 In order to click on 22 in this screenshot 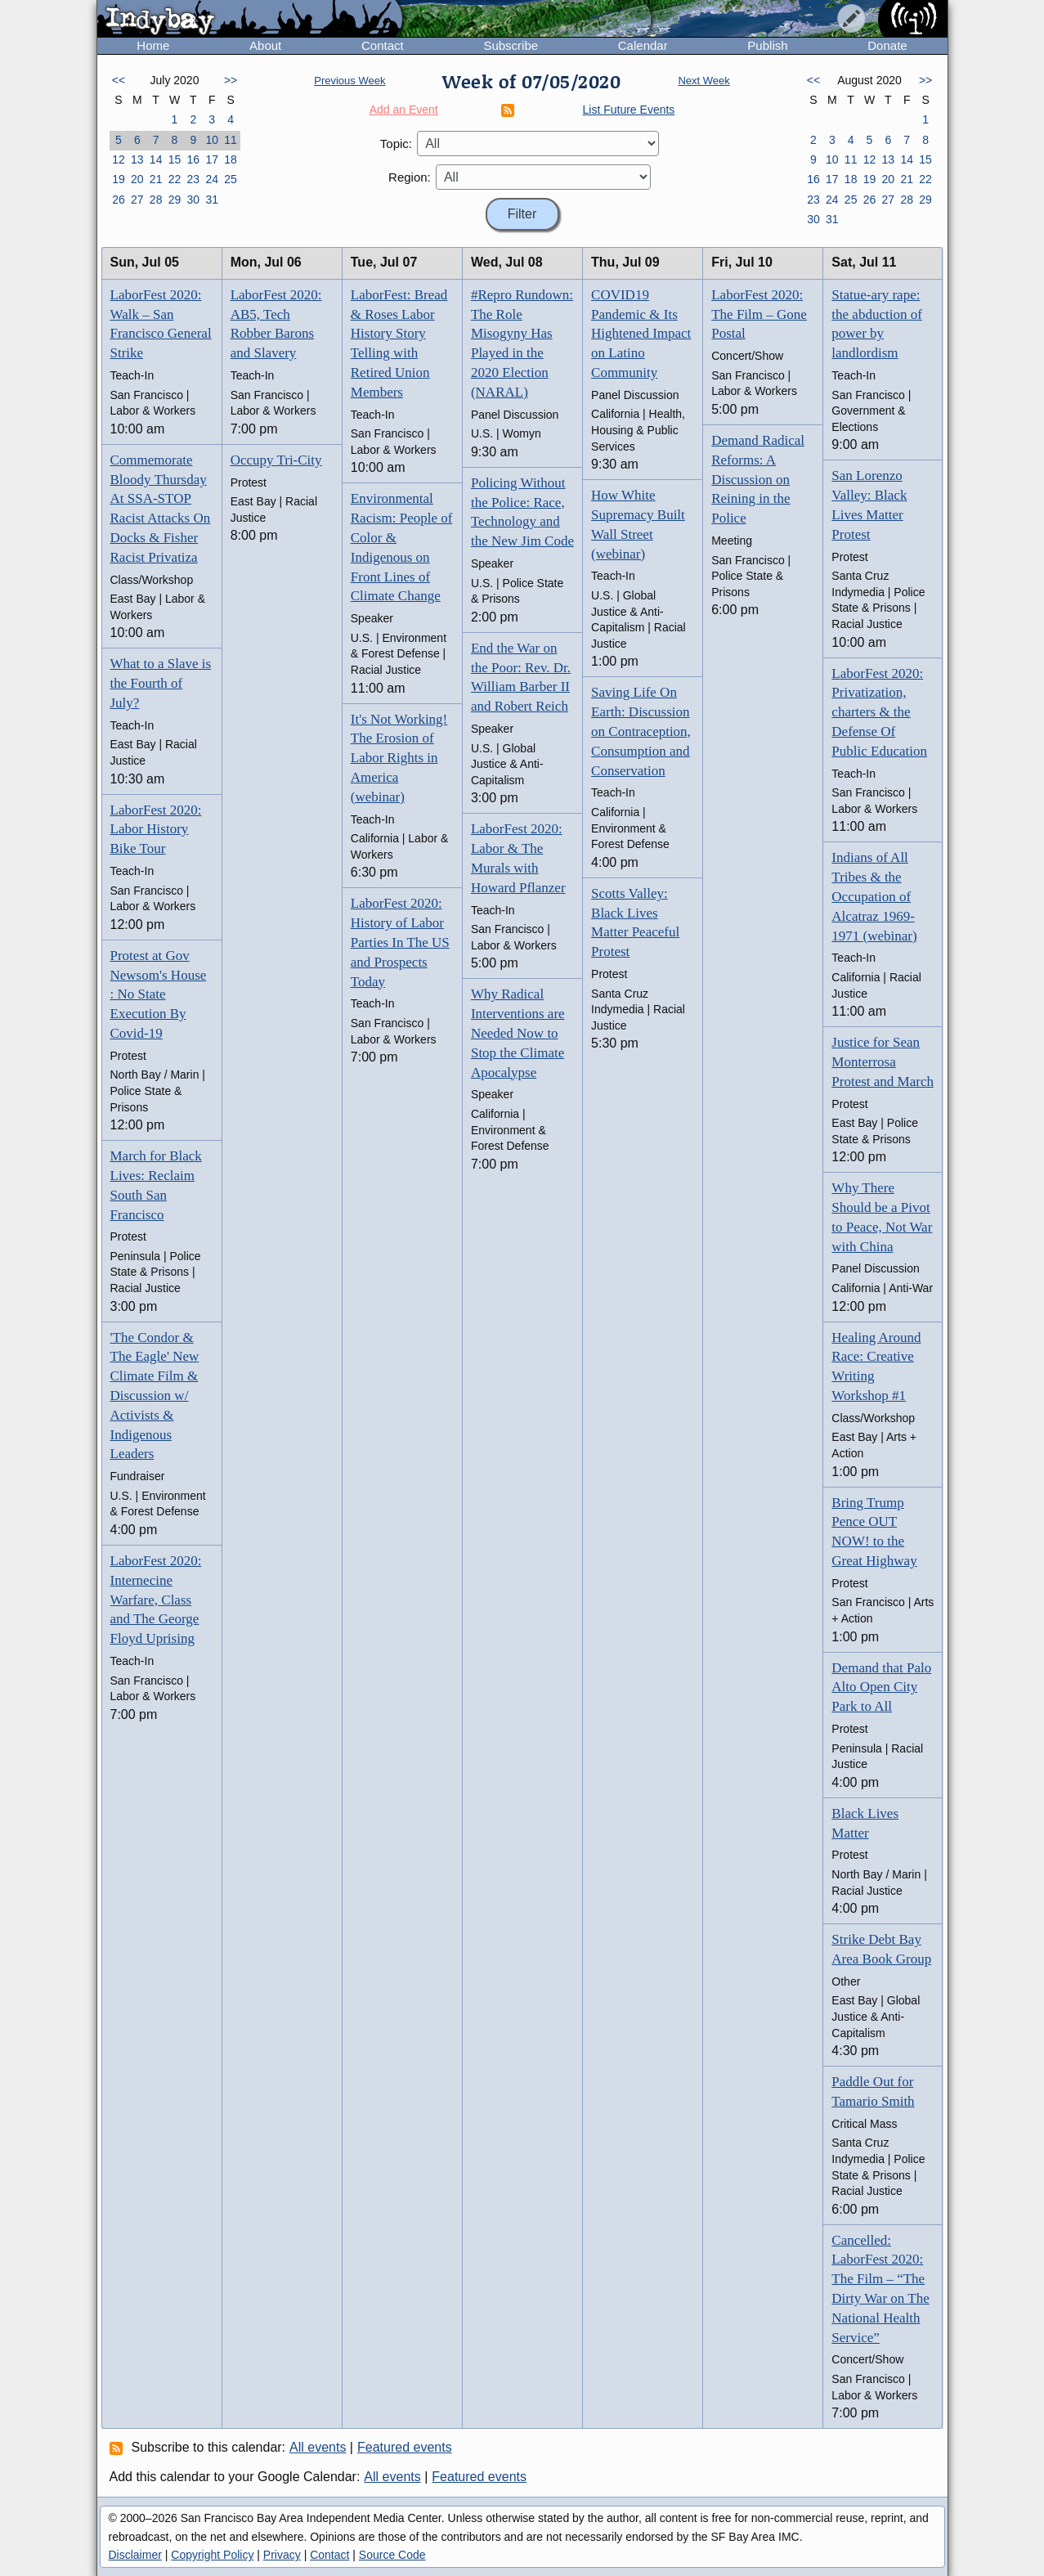, I will do `click(174, 179)`.